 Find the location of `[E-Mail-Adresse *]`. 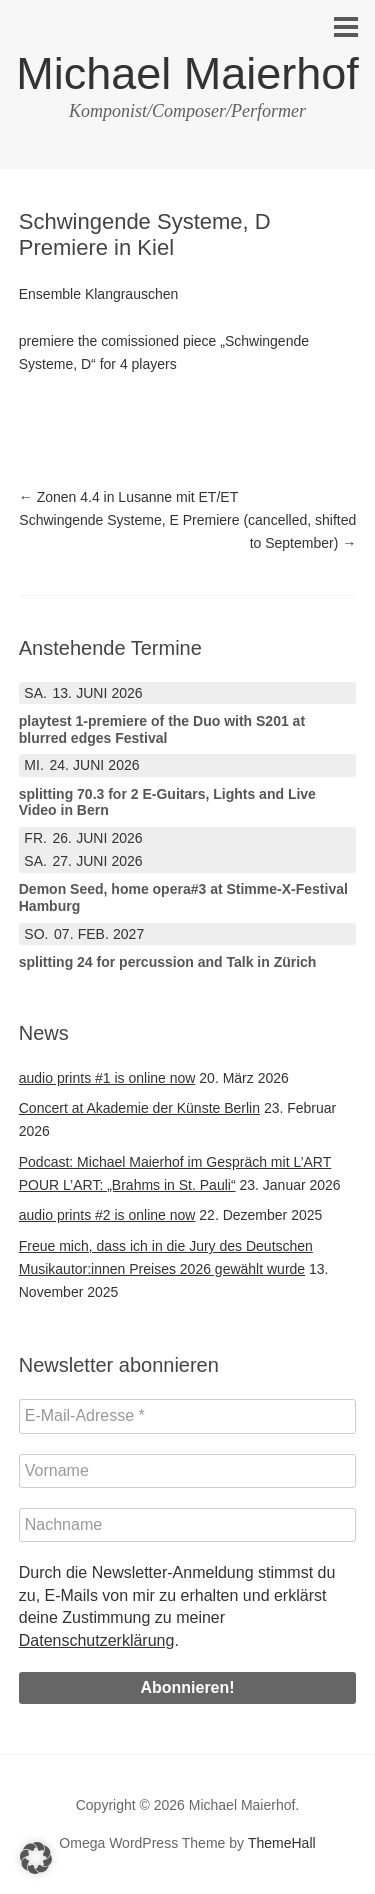

[E-Mail-Adresse *] is located at coordinates (188, 1416).